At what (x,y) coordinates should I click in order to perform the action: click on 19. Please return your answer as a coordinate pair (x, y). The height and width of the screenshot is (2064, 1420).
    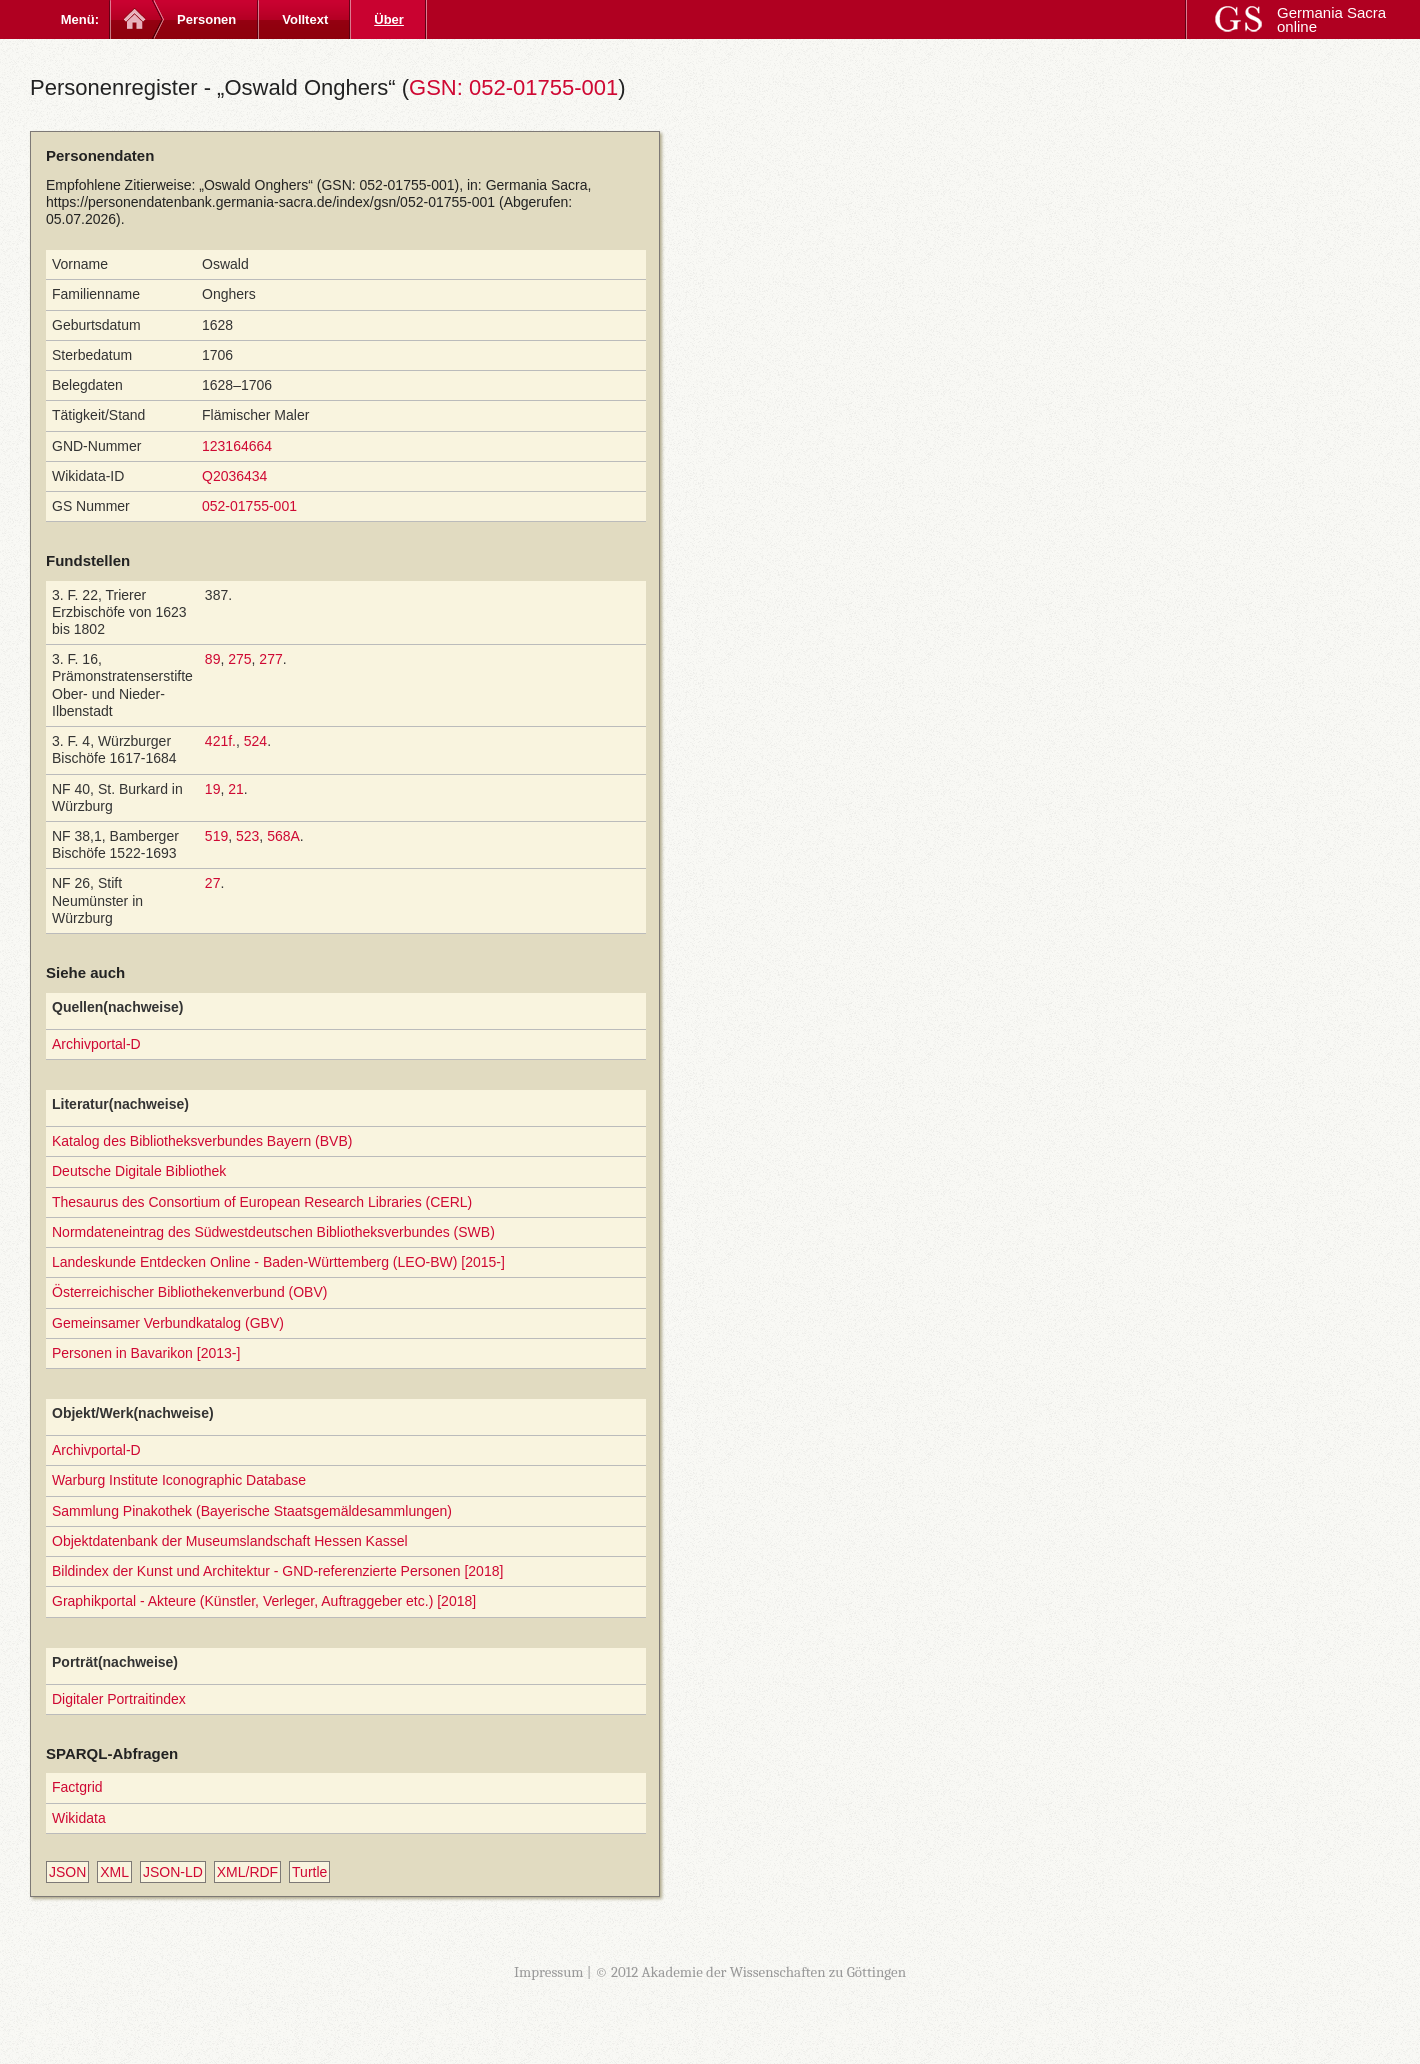
    Looking at the image, I should click on (213, 789).